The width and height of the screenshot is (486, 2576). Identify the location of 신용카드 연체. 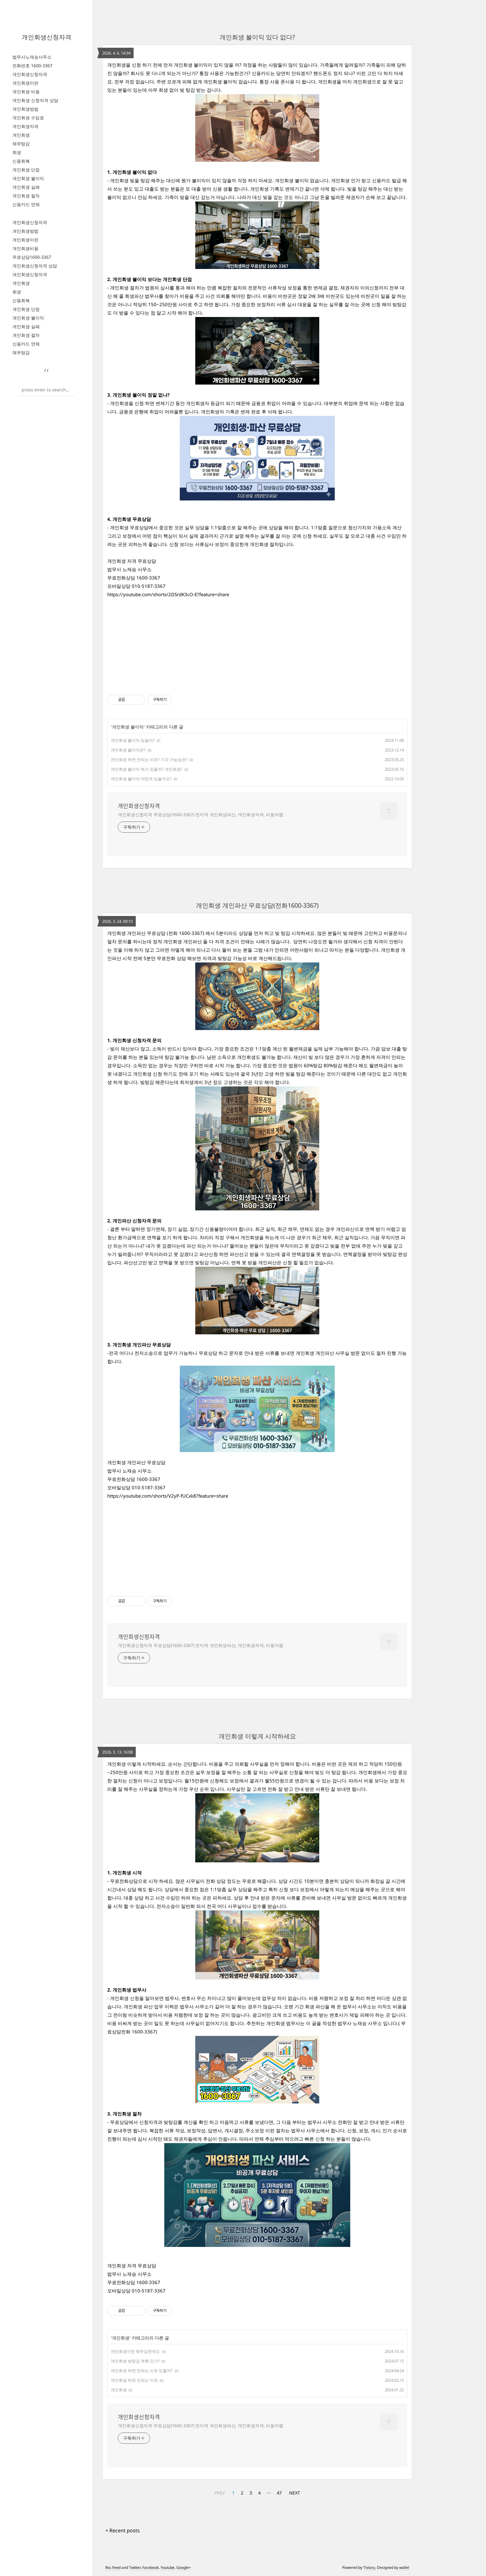
(26, 204).